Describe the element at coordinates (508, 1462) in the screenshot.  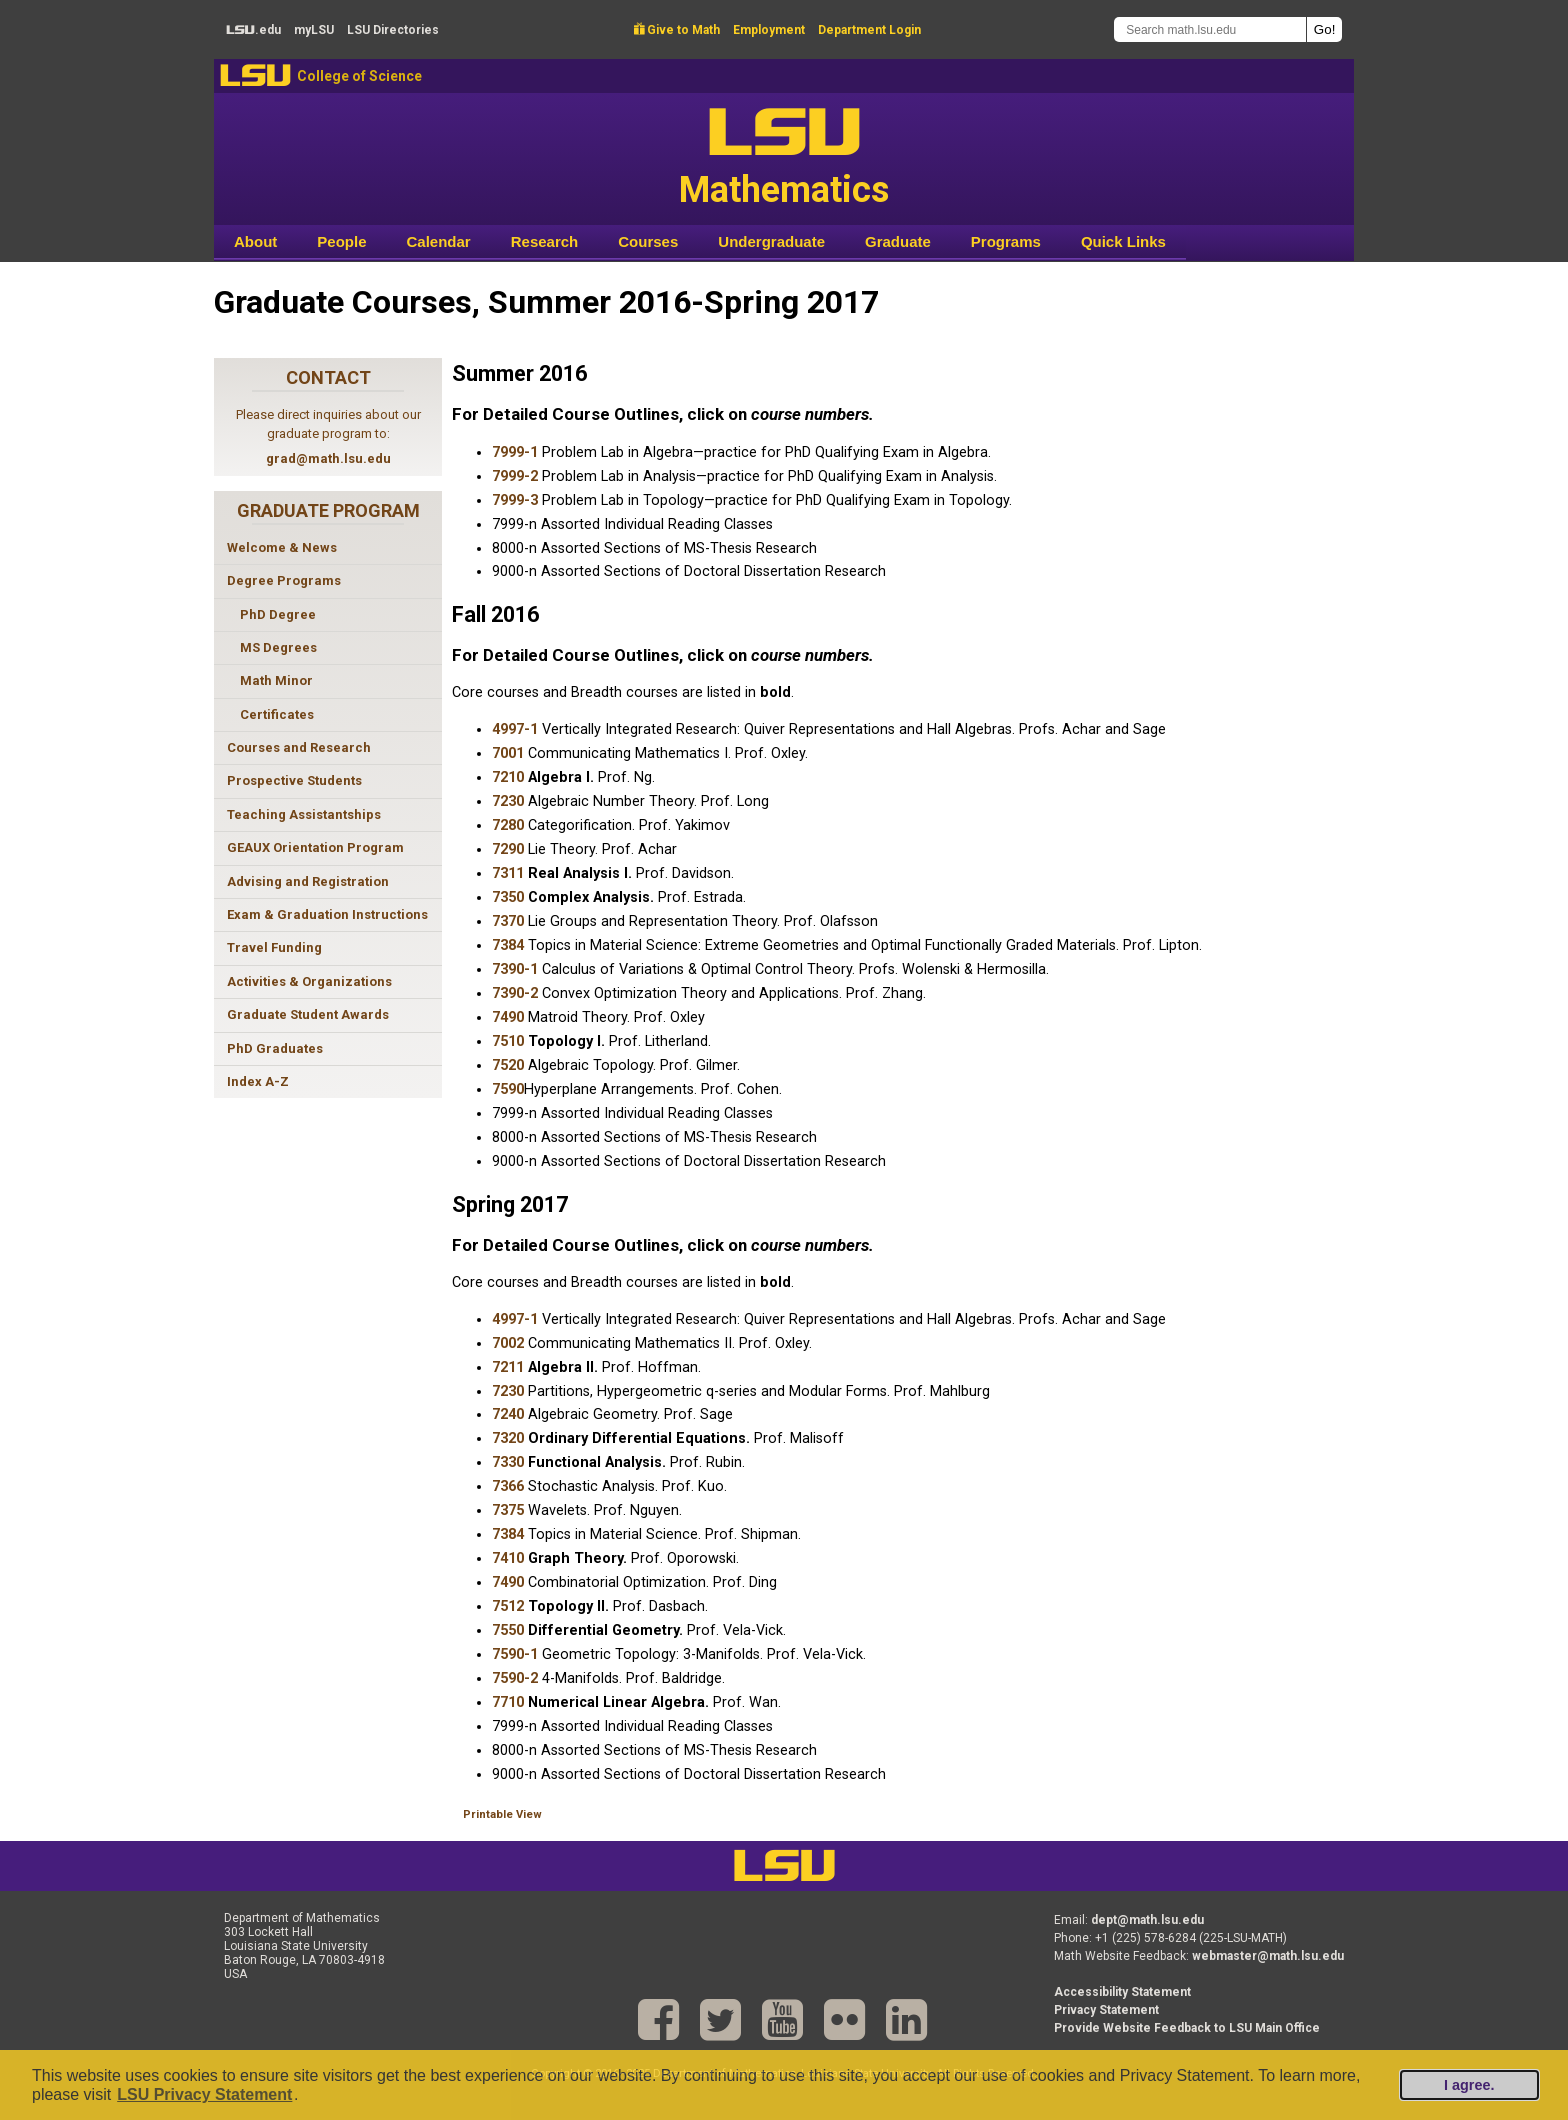
I see `7330` at that location.